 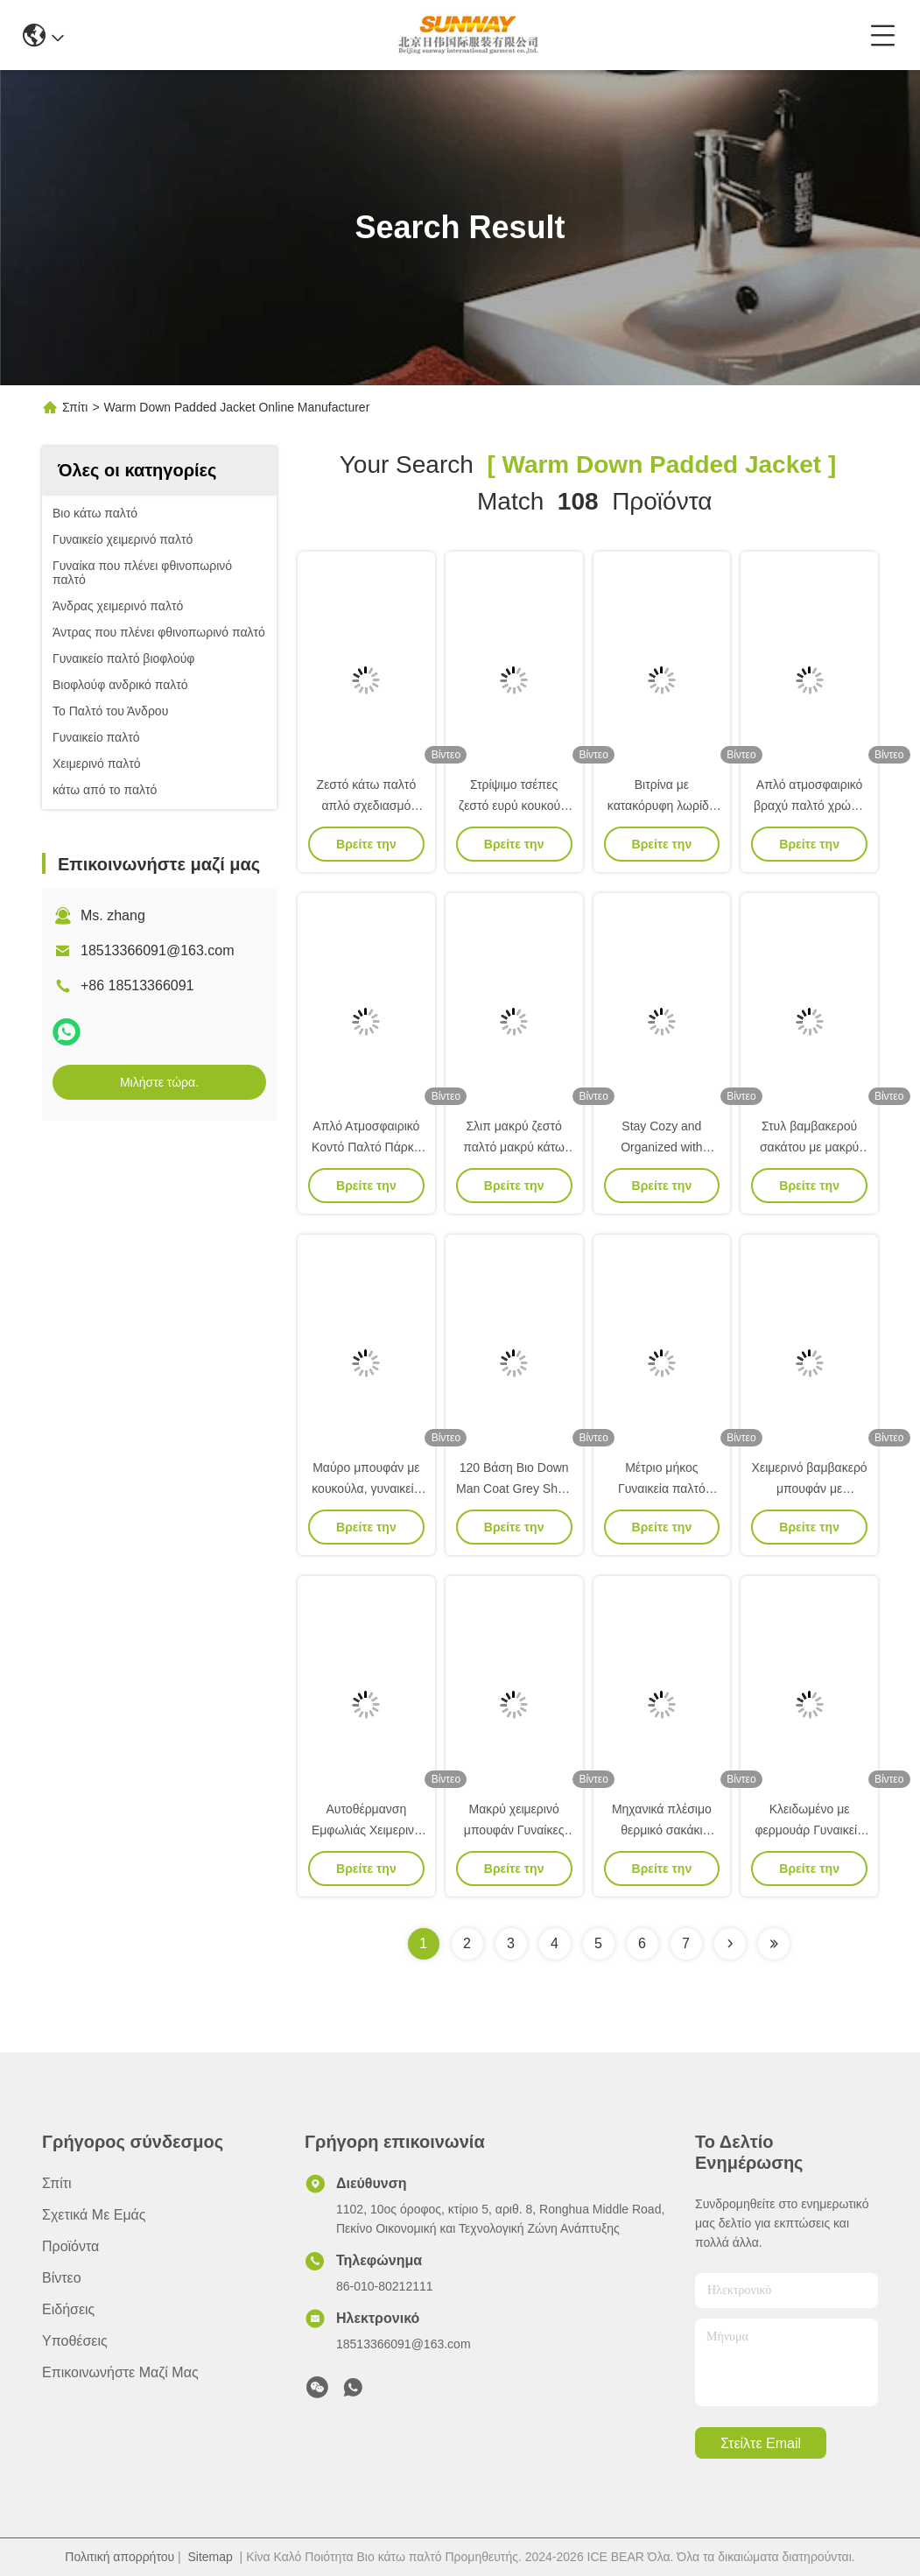 What do you see at coordinates (366, 1488) in the screenshot?
I see `Μαύρο μπουφάν με κουκούλα, γυναικείο κολάρο.` at bounding box center [366, 1488].